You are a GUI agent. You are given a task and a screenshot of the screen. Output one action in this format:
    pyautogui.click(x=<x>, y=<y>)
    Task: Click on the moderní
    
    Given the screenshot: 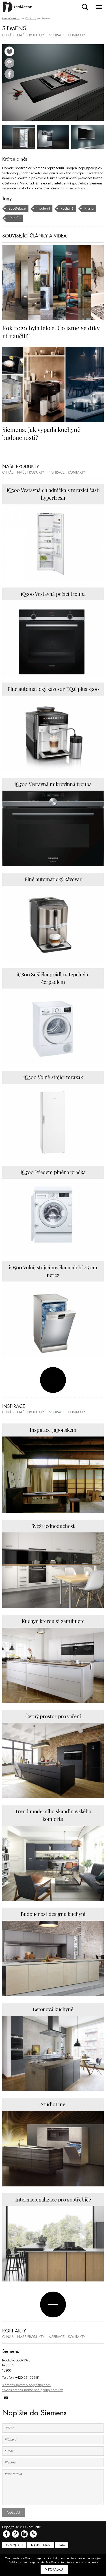 What is the action you would take?
    pyautogui.click(x=43, y=208)
    